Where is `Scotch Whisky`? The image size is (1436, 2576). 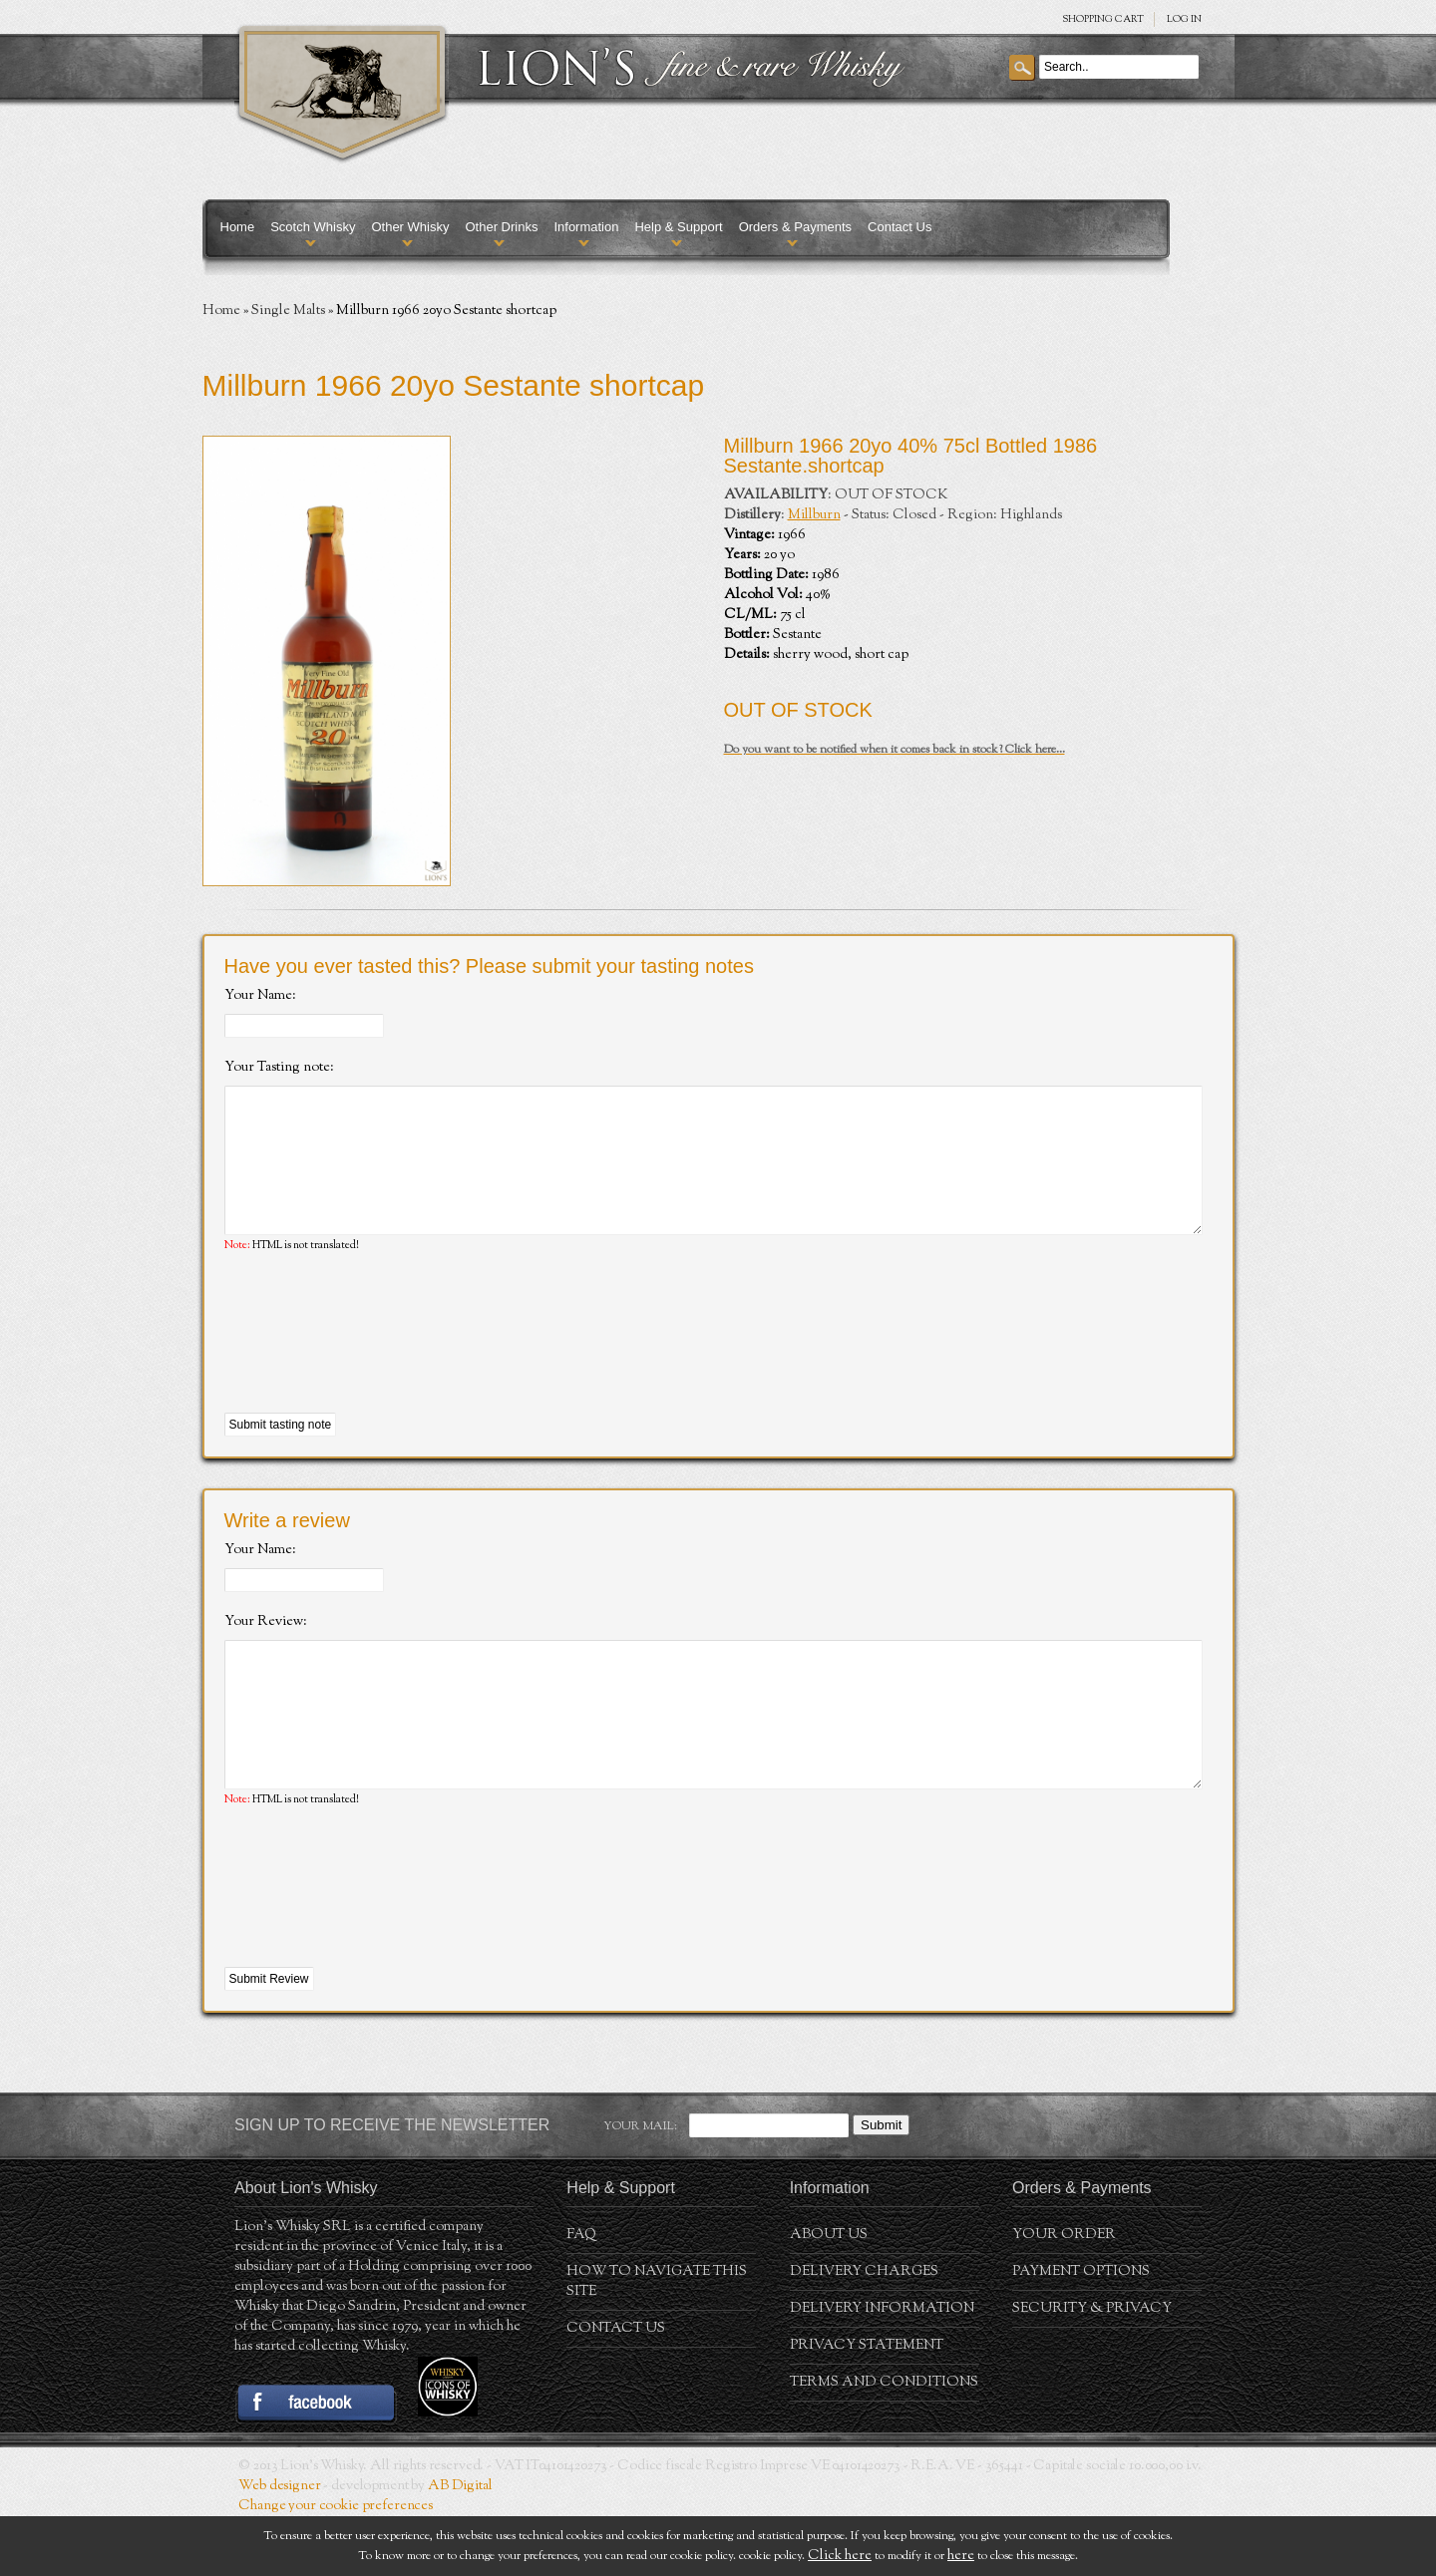 Scotch Whisky is located at coordinates (312, 226).